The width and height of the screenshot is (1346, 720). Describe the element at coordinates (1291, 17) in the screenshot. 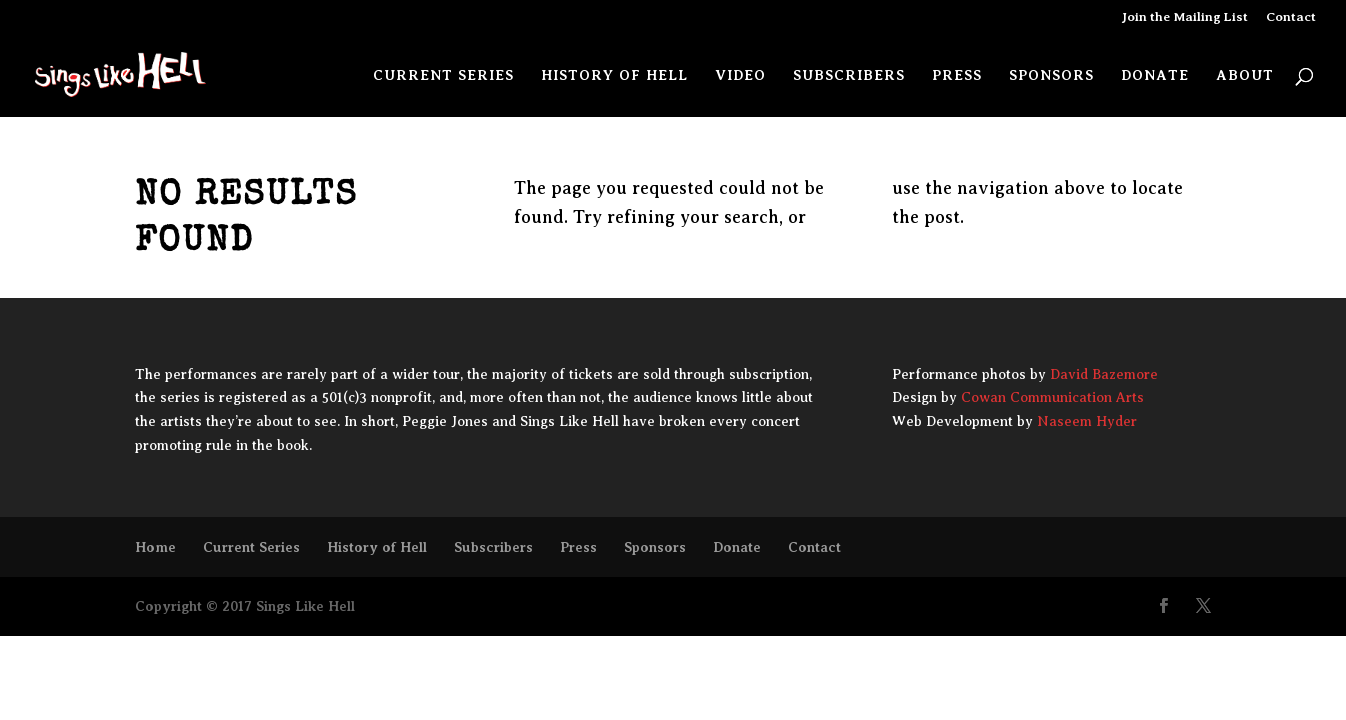

I see `Contact` at that location.